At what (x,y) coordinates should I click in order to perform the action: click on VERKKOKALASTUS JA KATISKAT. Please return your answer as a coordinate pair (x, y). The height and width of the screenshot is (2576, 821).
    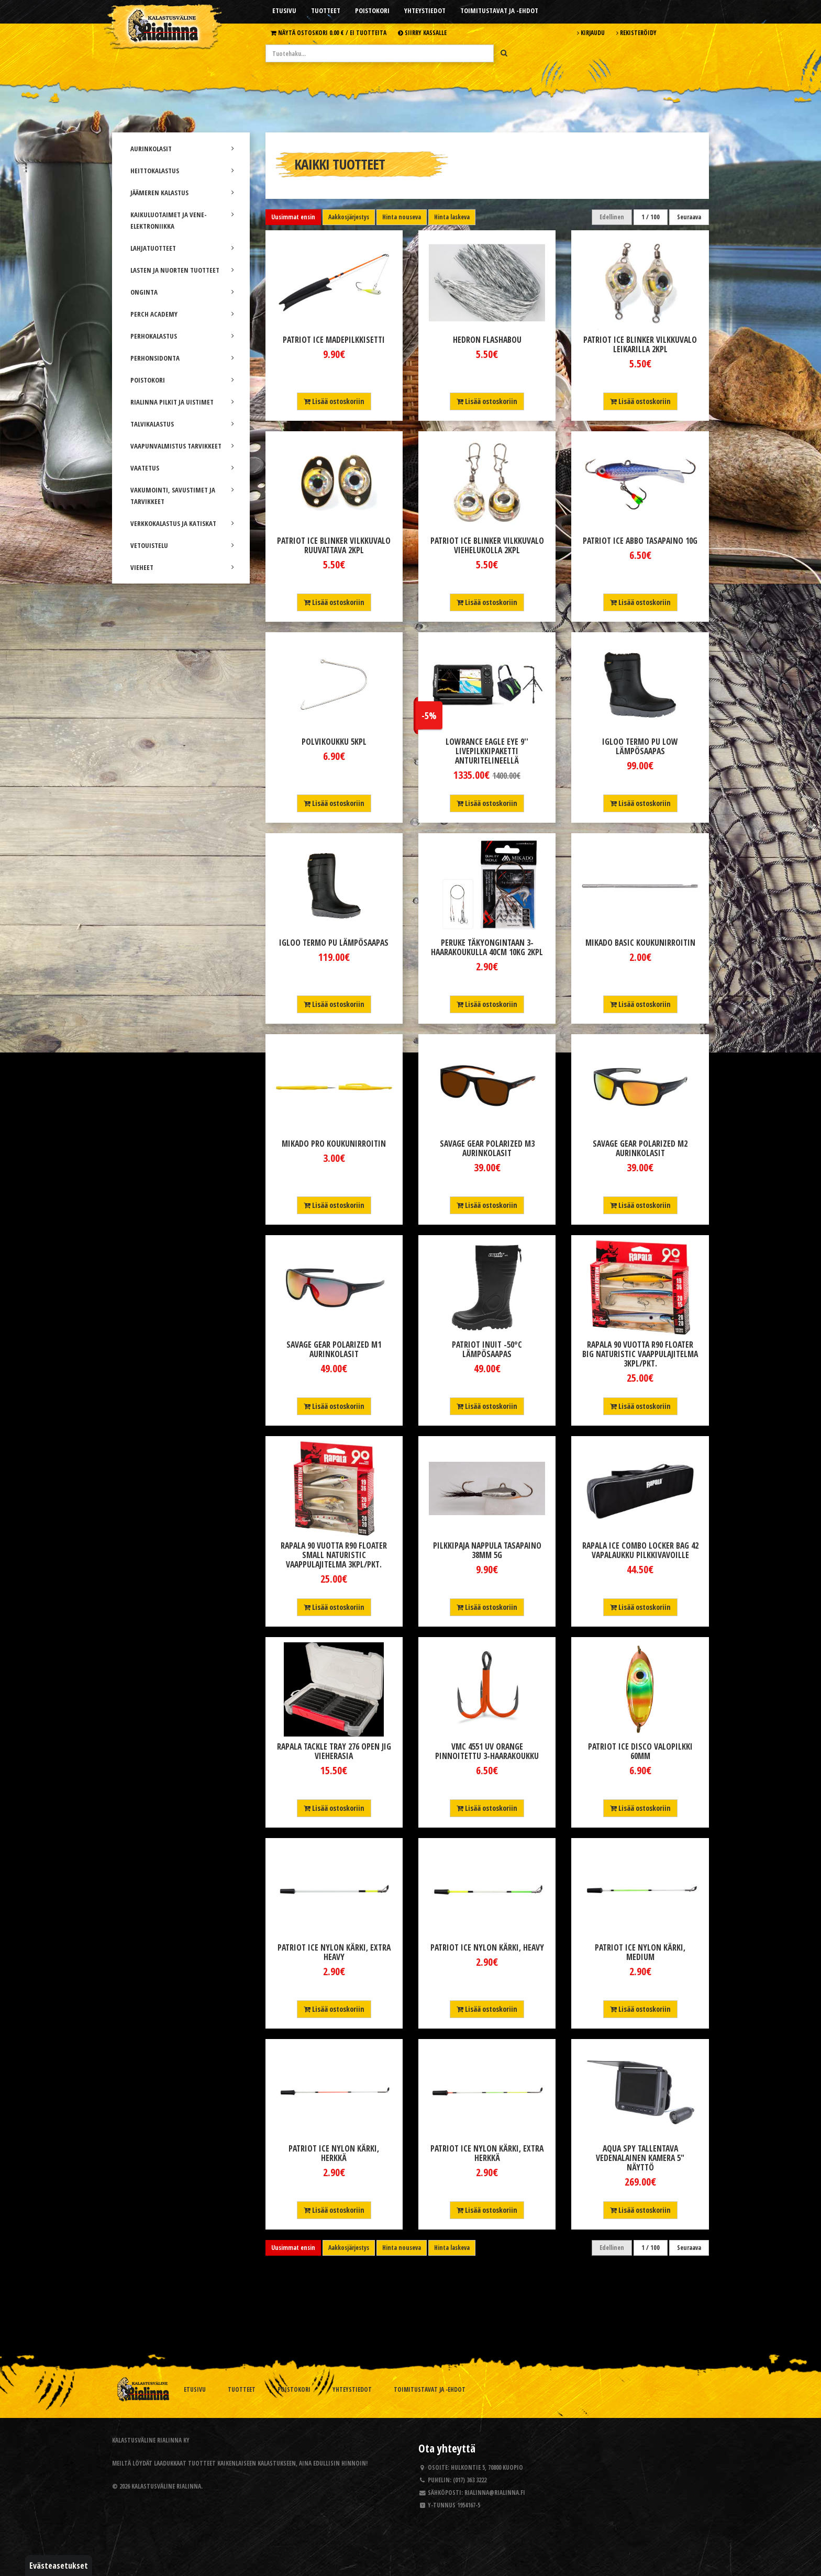
    Looking at the image, I should click on (182, 523).